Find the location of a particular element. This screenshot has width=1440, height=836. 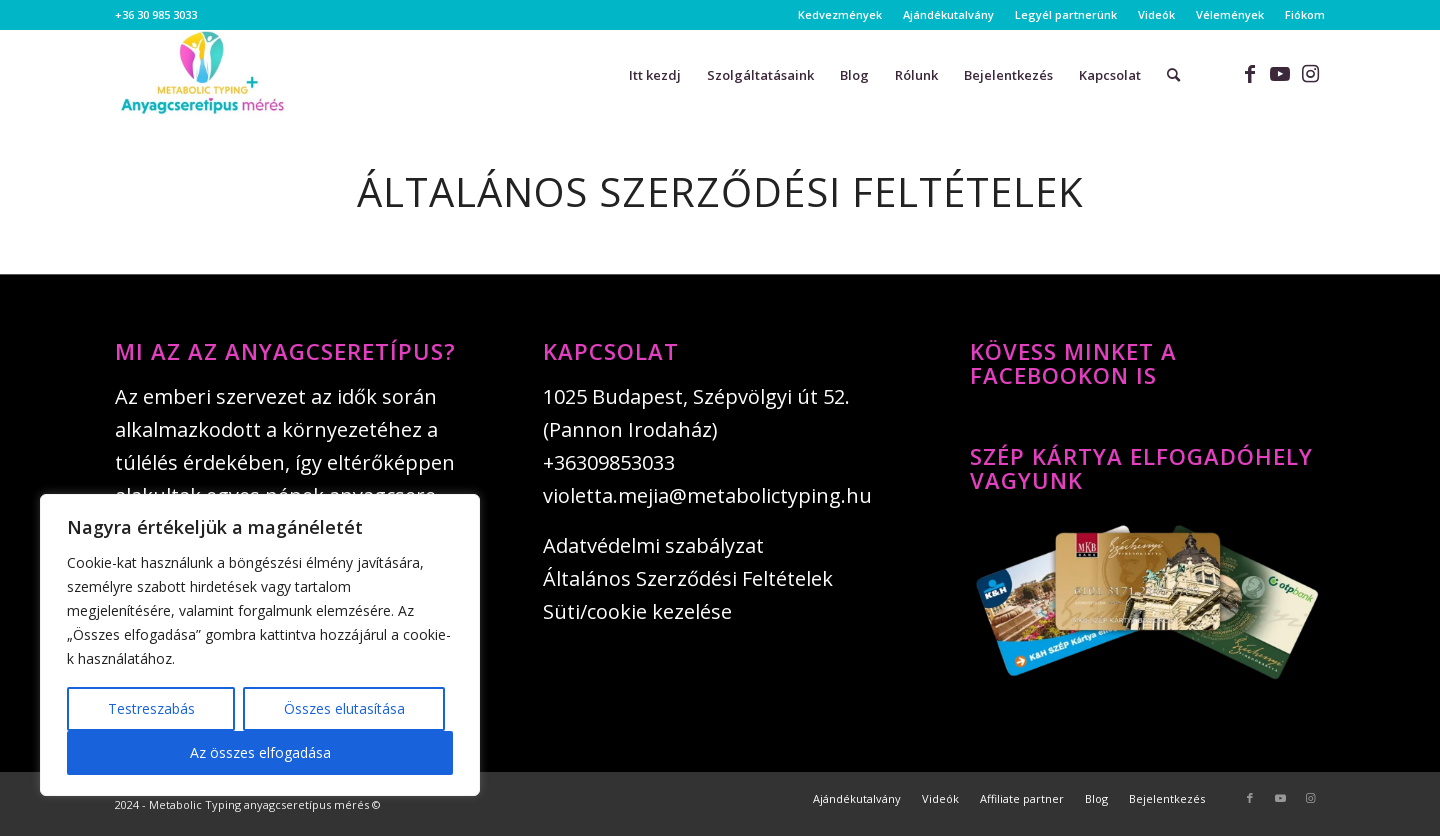

Adatvédelmi szabályzat is located at coordinates (653, 545).